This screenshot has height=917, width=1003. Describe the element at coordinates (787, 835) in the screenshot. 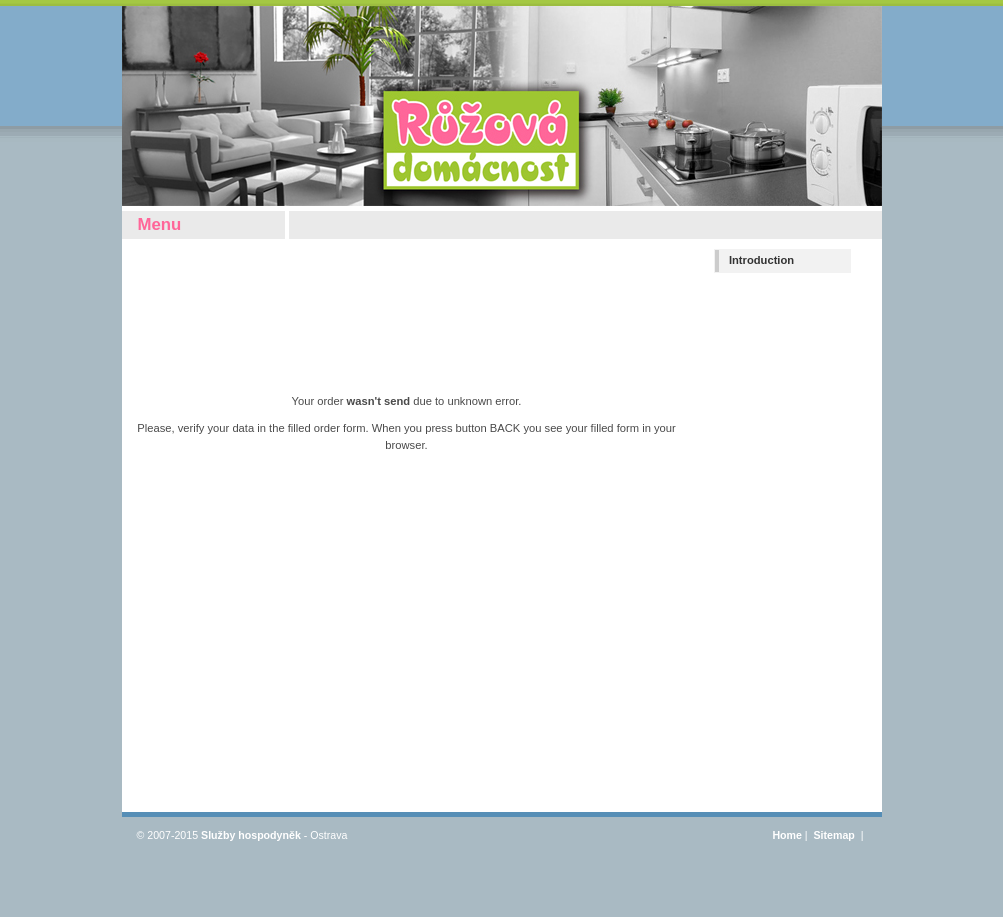

I see `Home` at that location.